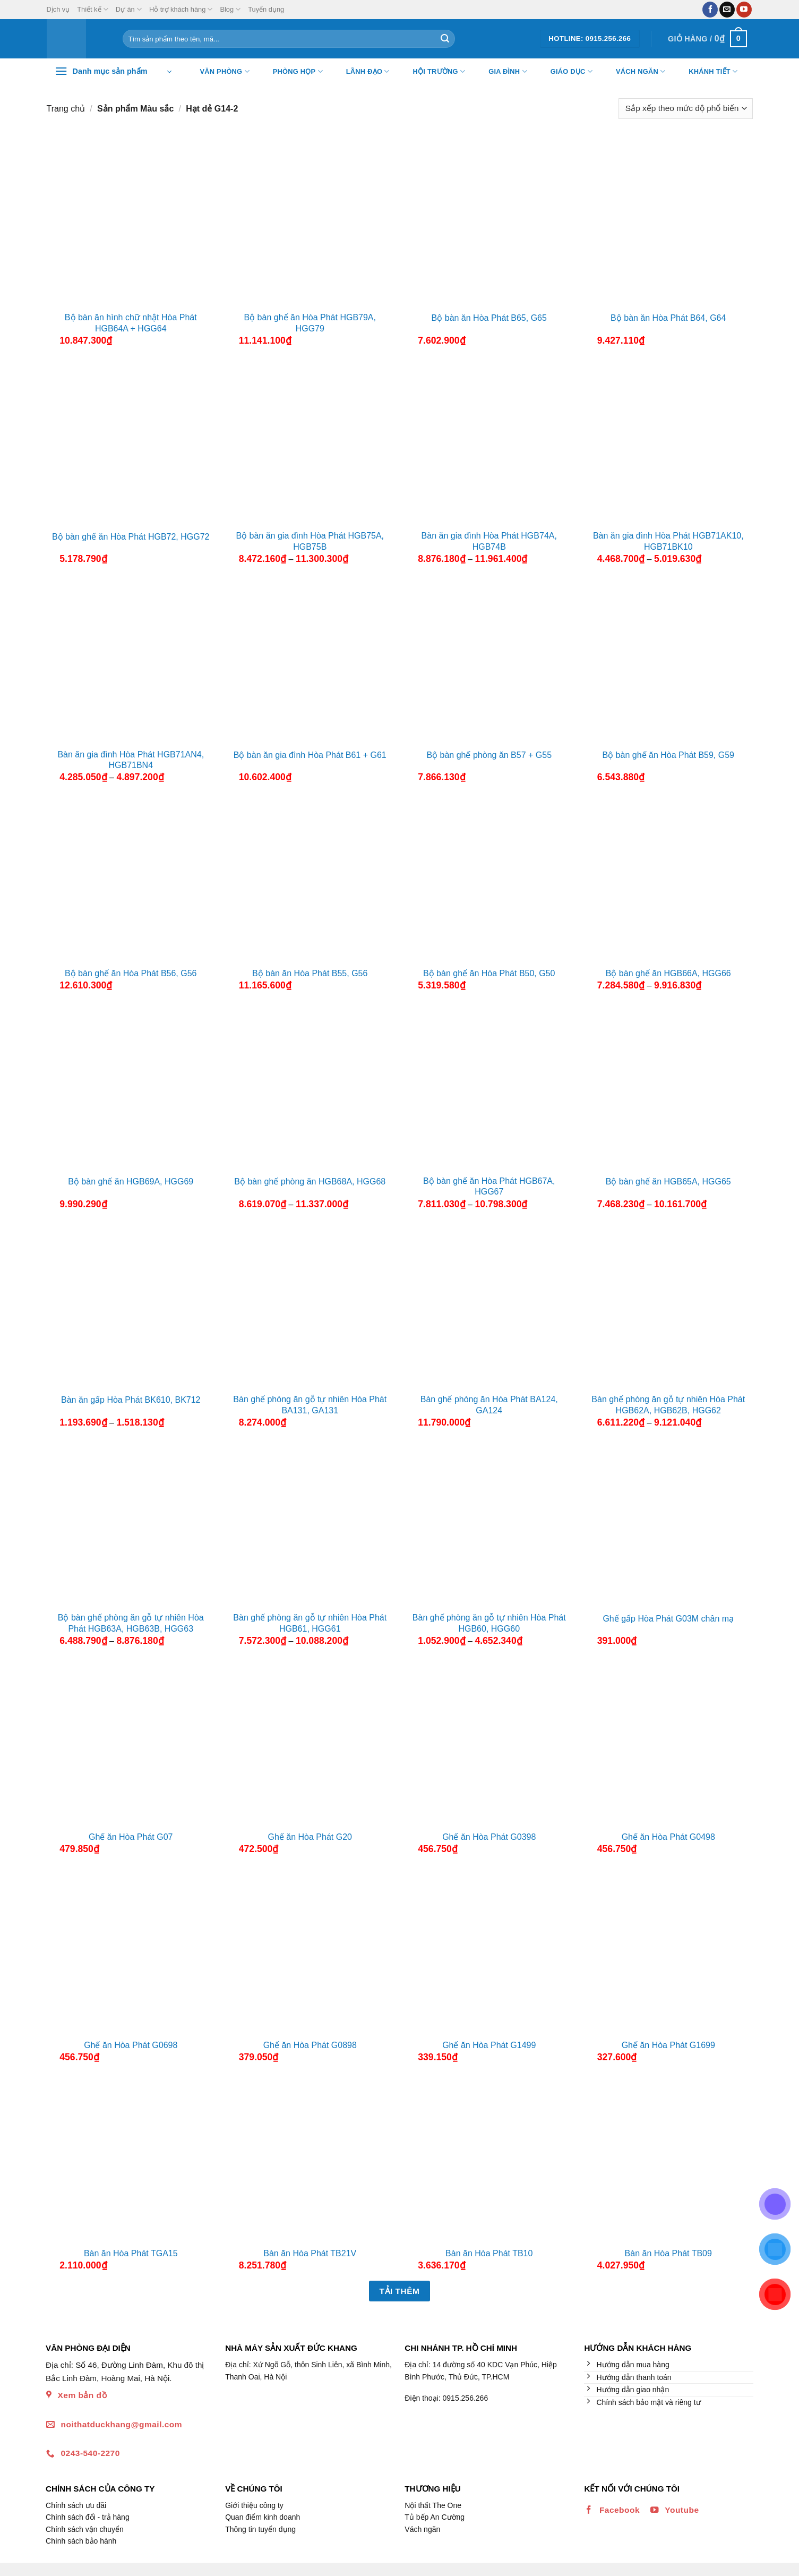  I want to click on Gia đình, so click(501, 71).